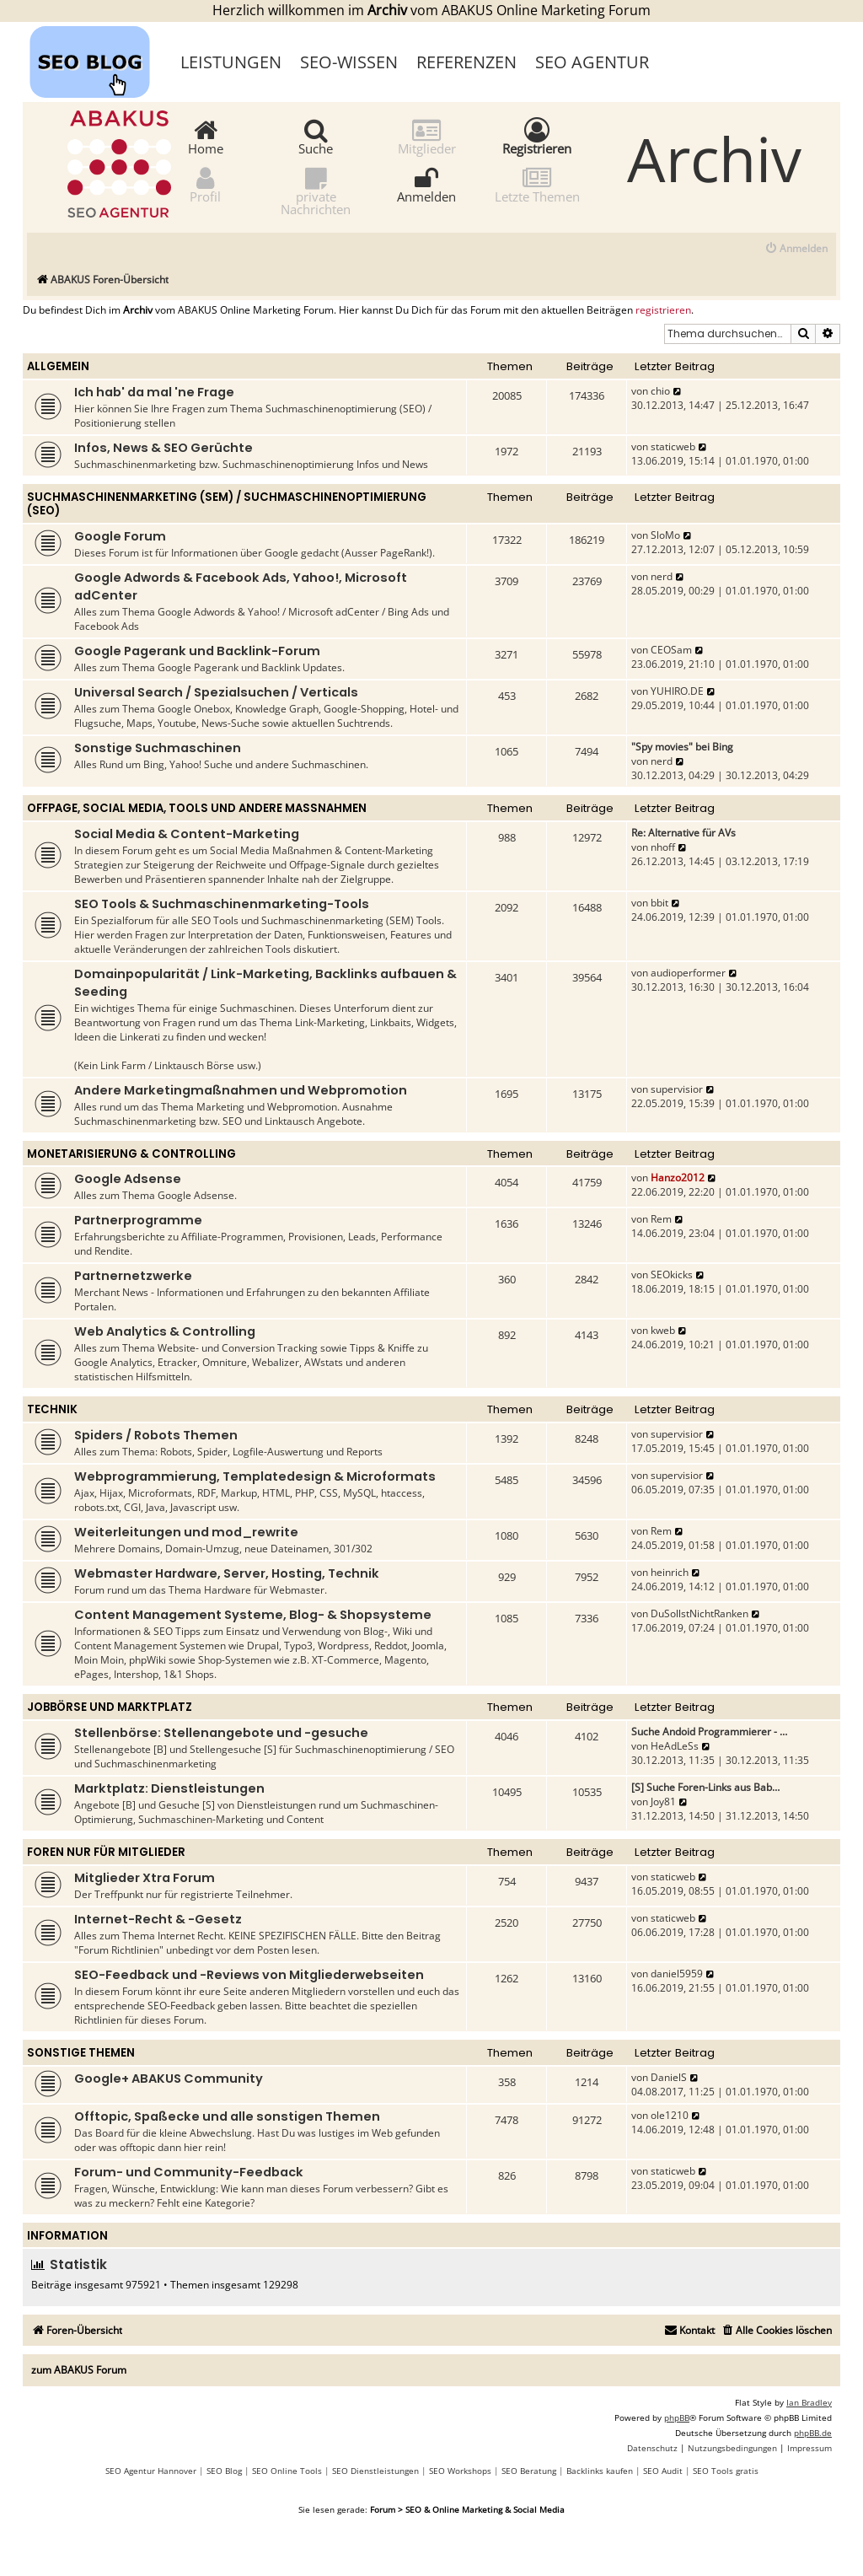 This screenshot has height=2576, width=863. What do you see at coordinates (154, 392) in the screenshot?
I see `Ich hab' da mal 'ne Frage` at bounding box center [154, 392].